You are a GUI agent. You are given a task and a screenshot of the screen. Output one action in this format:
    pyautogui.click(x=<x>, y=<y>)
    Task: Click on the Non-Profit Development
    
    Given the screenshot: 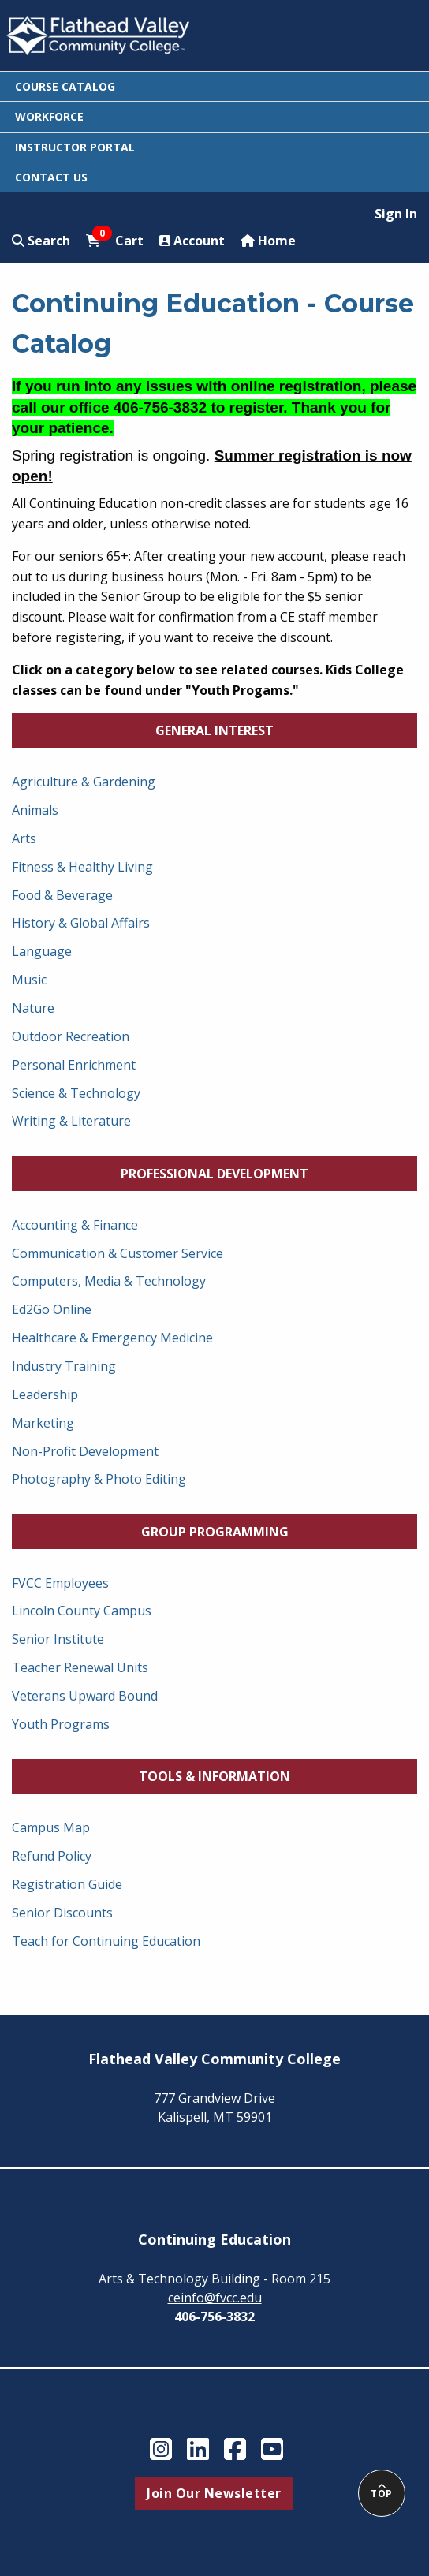 What is the action you would take?
    pyautogui.click(x=85, y=1451)
    